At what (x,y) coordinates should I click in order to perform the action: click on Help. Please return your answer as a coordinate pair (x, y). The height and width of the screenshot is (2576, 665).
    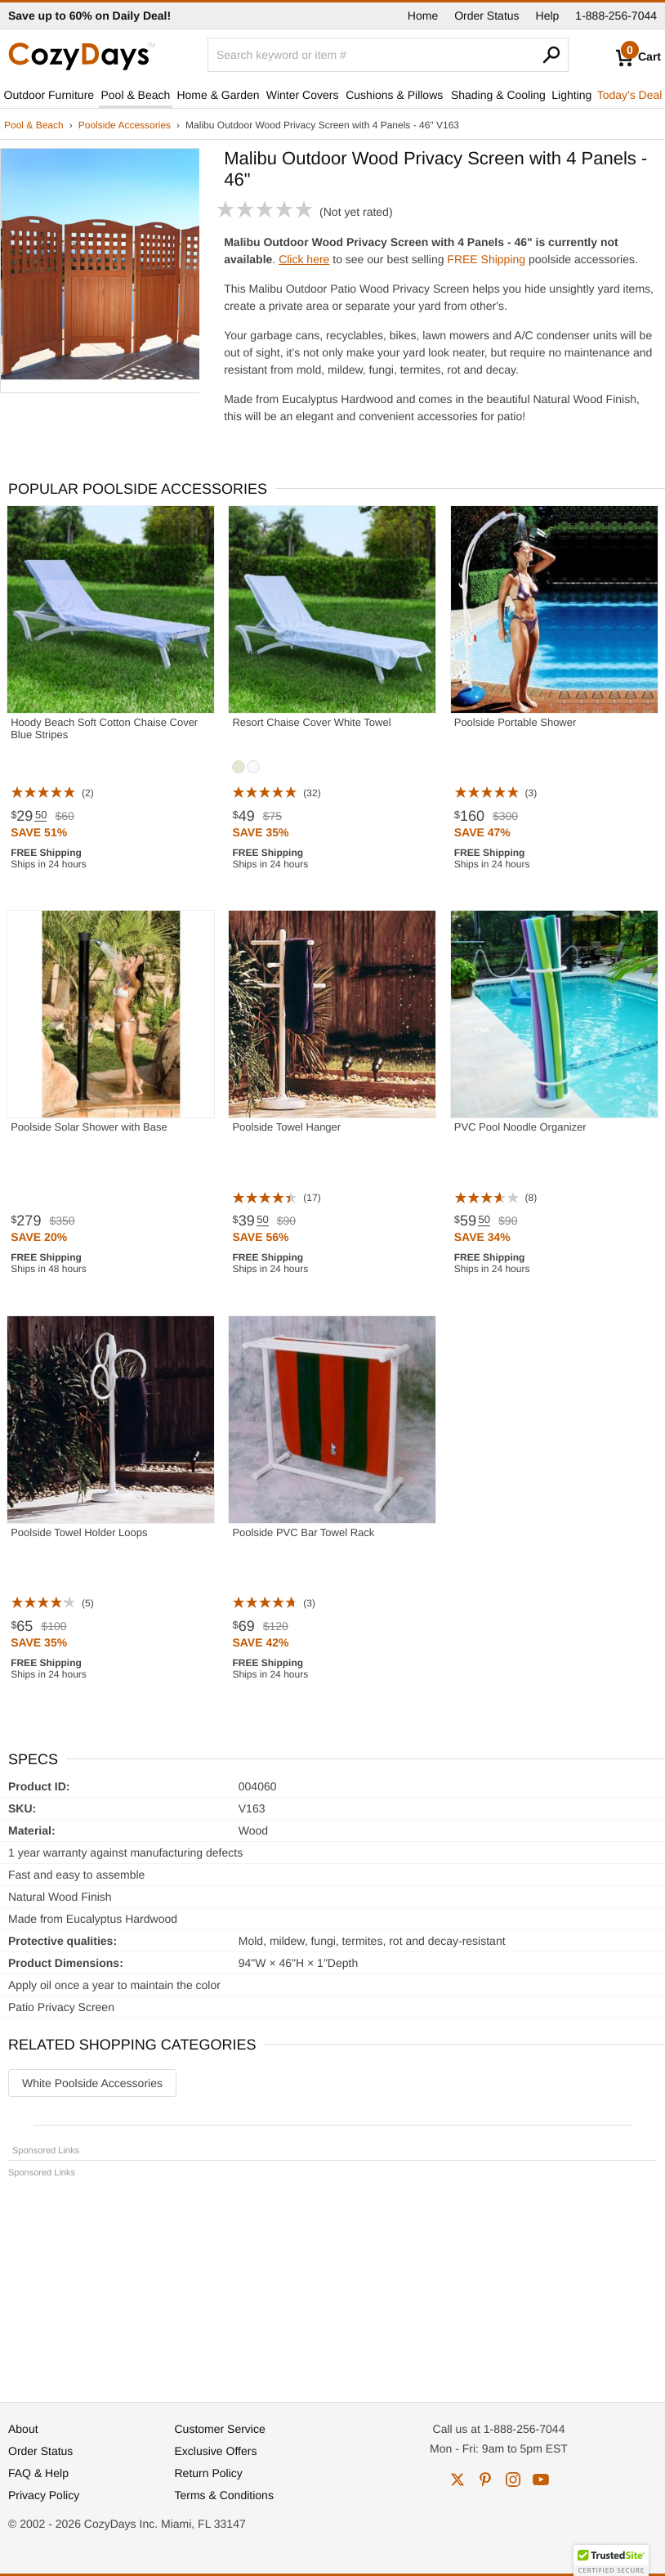
    Looking at the image, I should click on (548, 15).